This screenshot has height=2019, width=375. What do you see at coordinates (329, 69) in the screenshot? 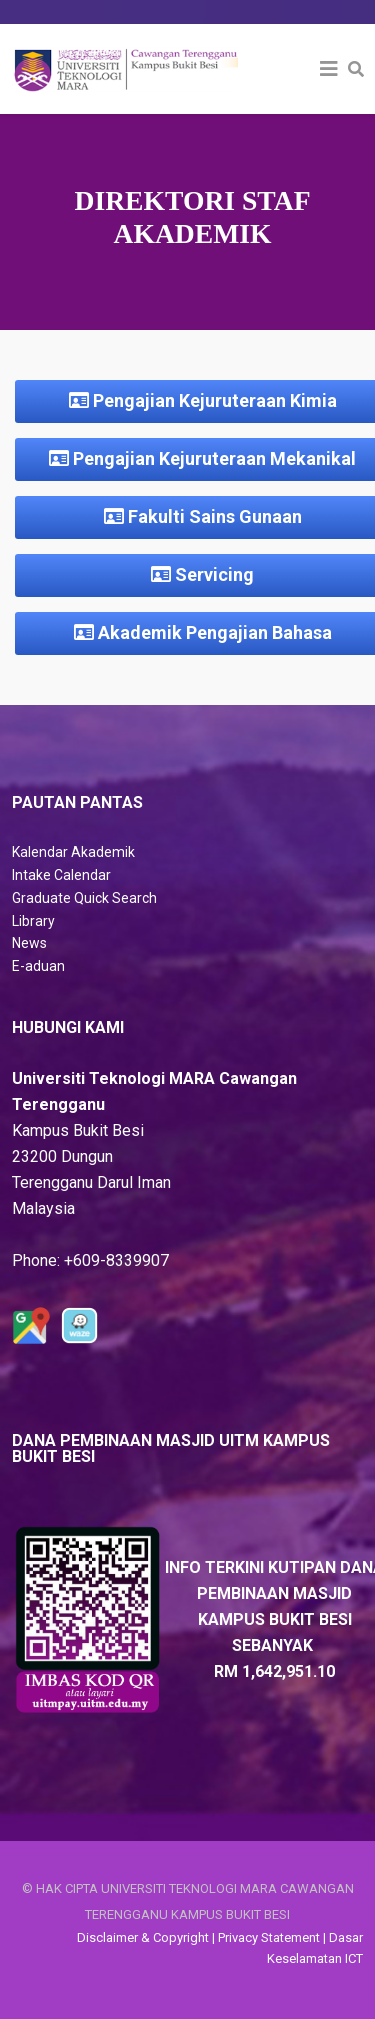
I see `[Helix3 Megamenu Options]` at bounding box center [329, 69].